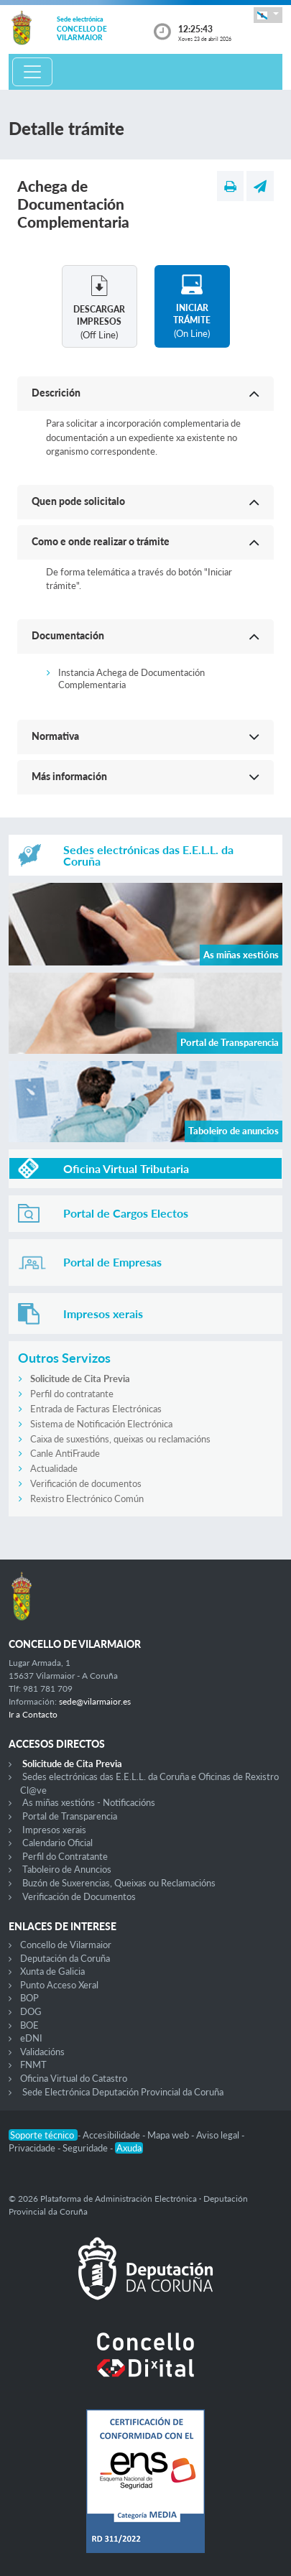 The height and width of the screenshot is (2576, 291). What do you see at coordinates (69, 1816) in the screenshot?
I see `Portal de Transparencia` at bounding box center [69, 1816].